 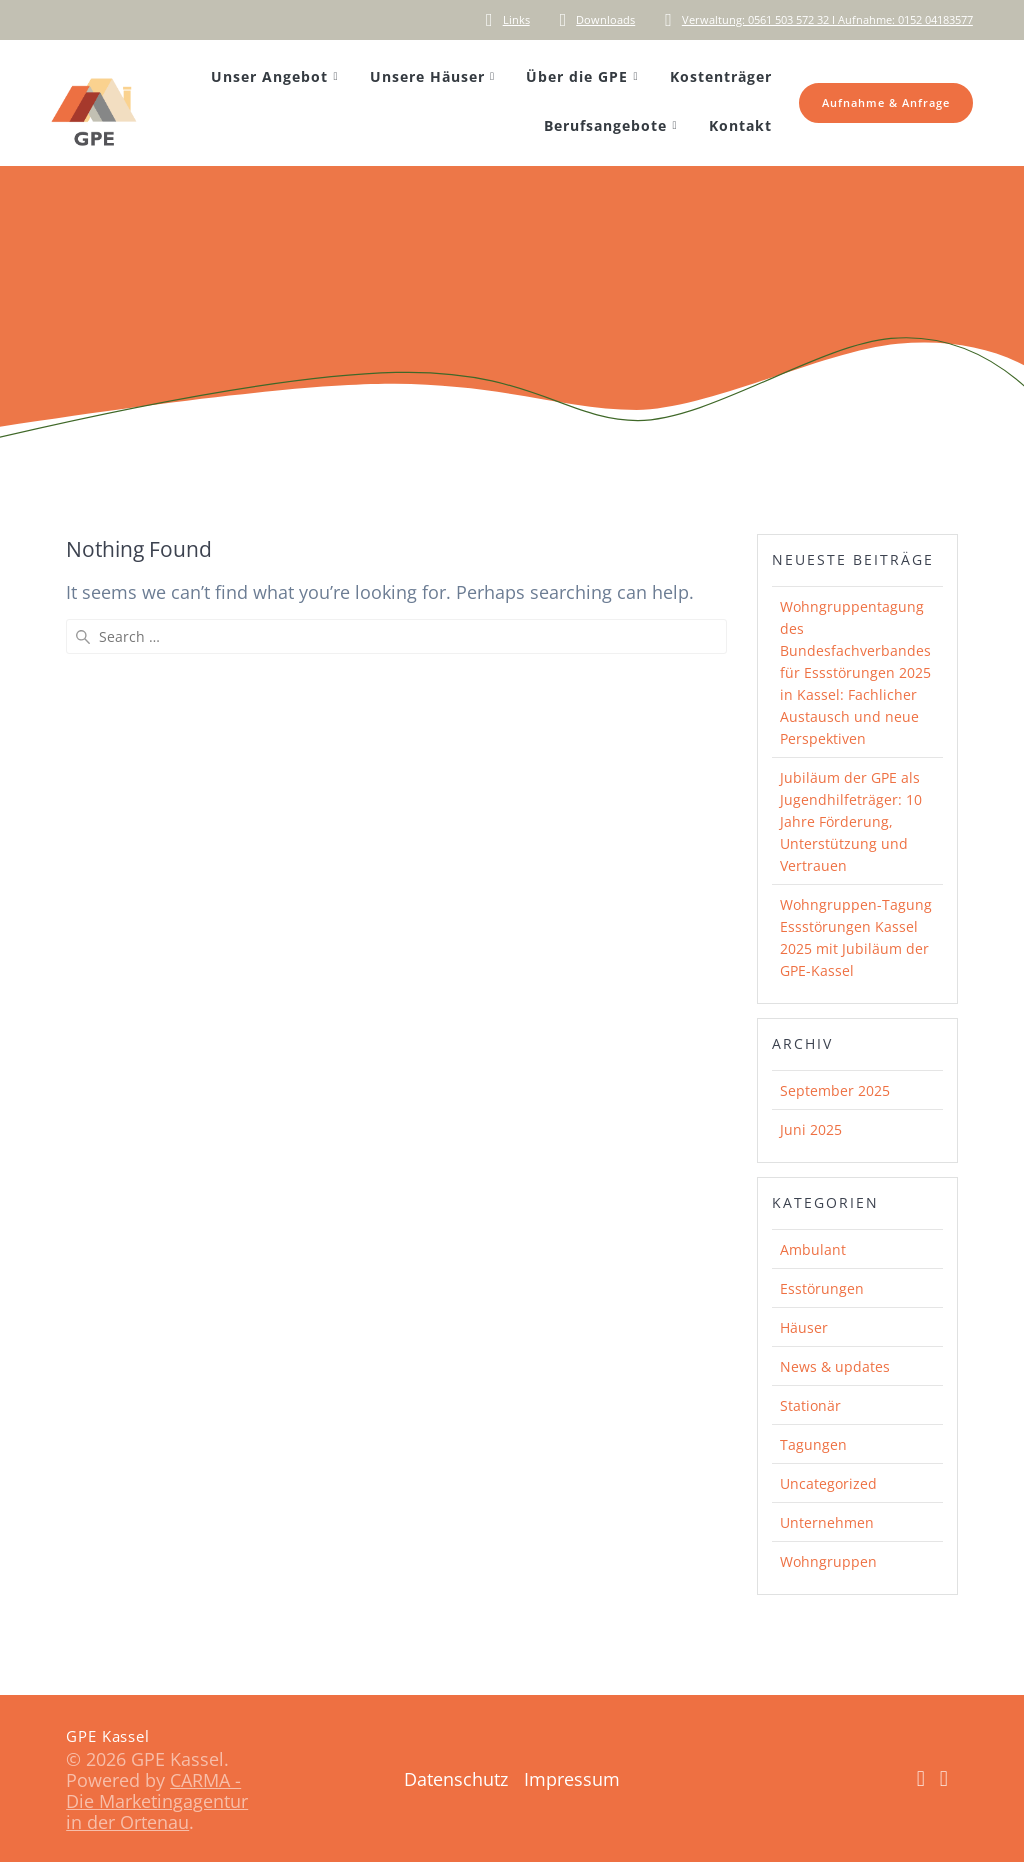 I want to click on Unser Angebot, so click(x=269, y=76).